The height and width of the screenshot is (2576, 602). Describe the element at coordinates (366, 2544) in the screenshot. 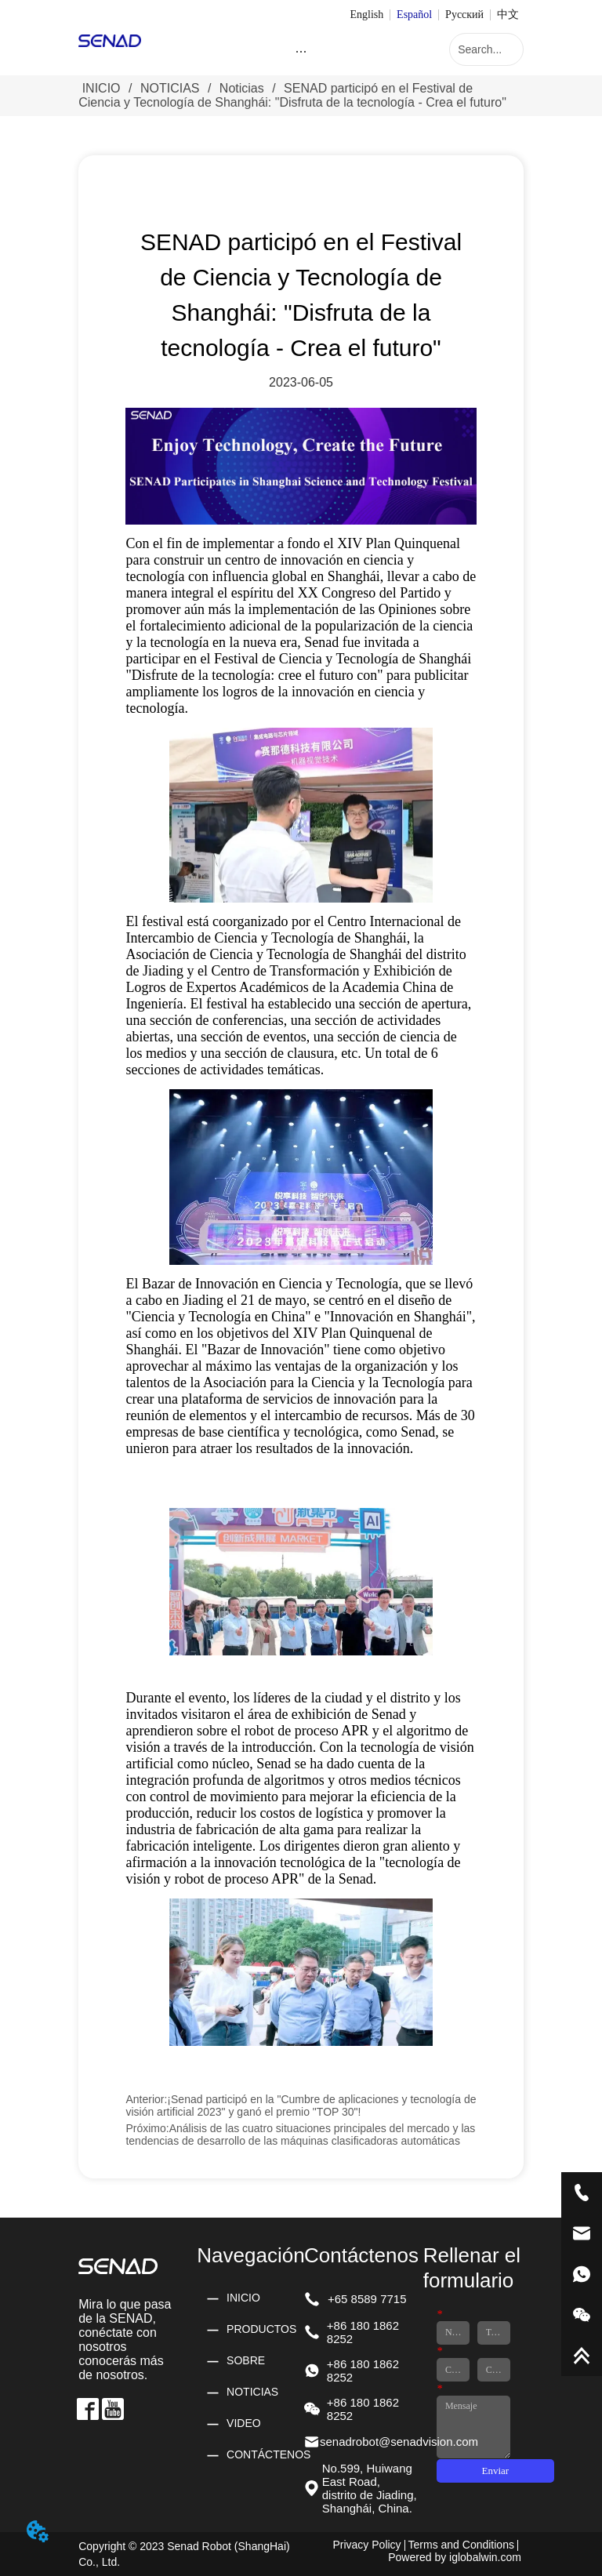

I see `Privacy Policy` at that location.